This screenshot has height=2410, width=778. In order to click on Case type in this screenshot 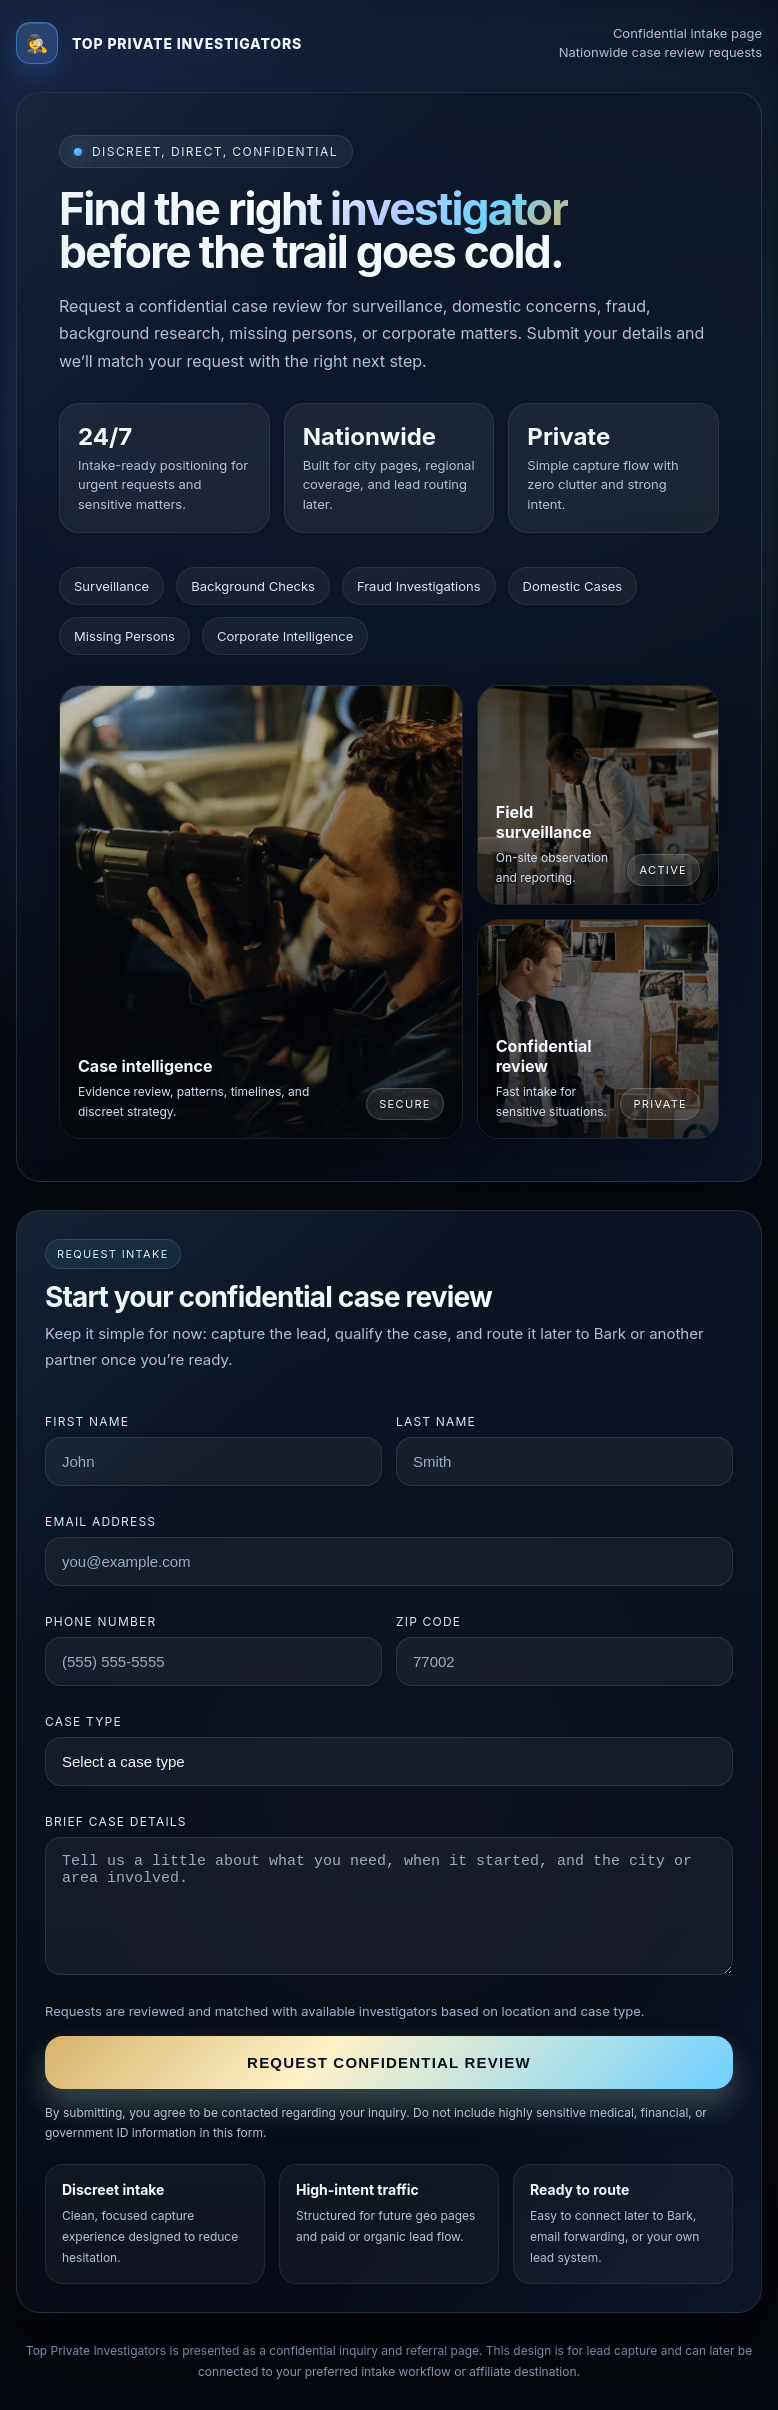, I will do `click(83, 1721)`.